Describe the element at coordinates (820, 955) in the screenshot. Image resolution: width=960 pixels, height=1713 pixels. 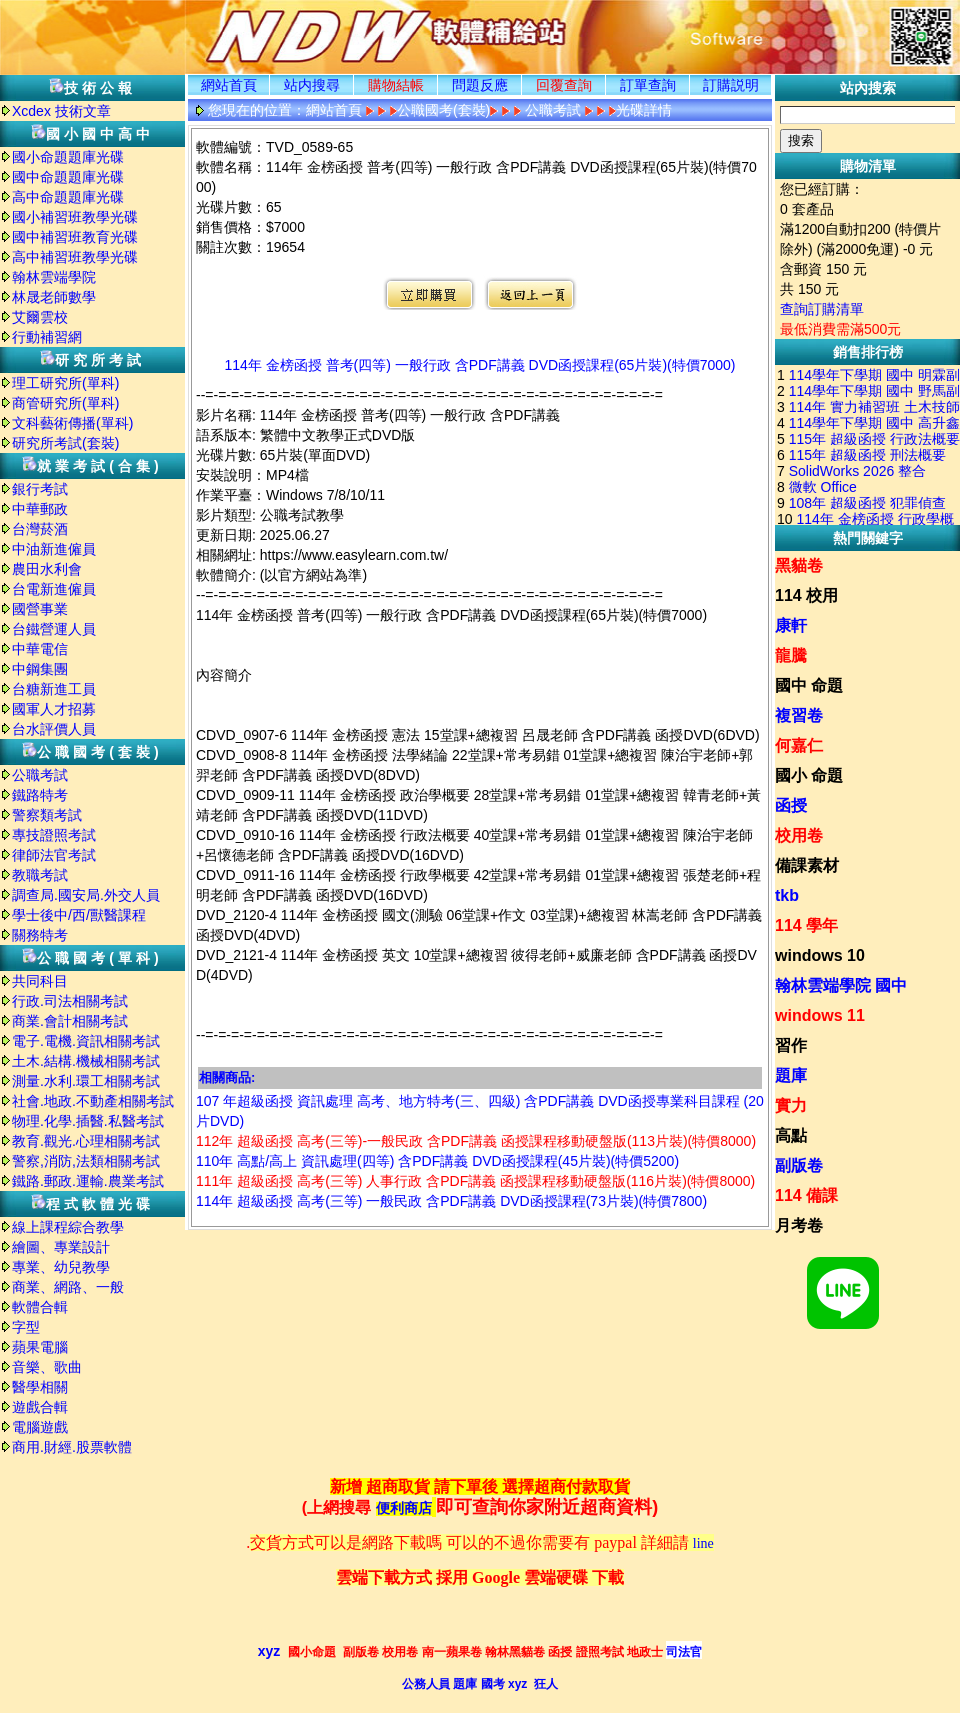
I see `windows 10` at that location.